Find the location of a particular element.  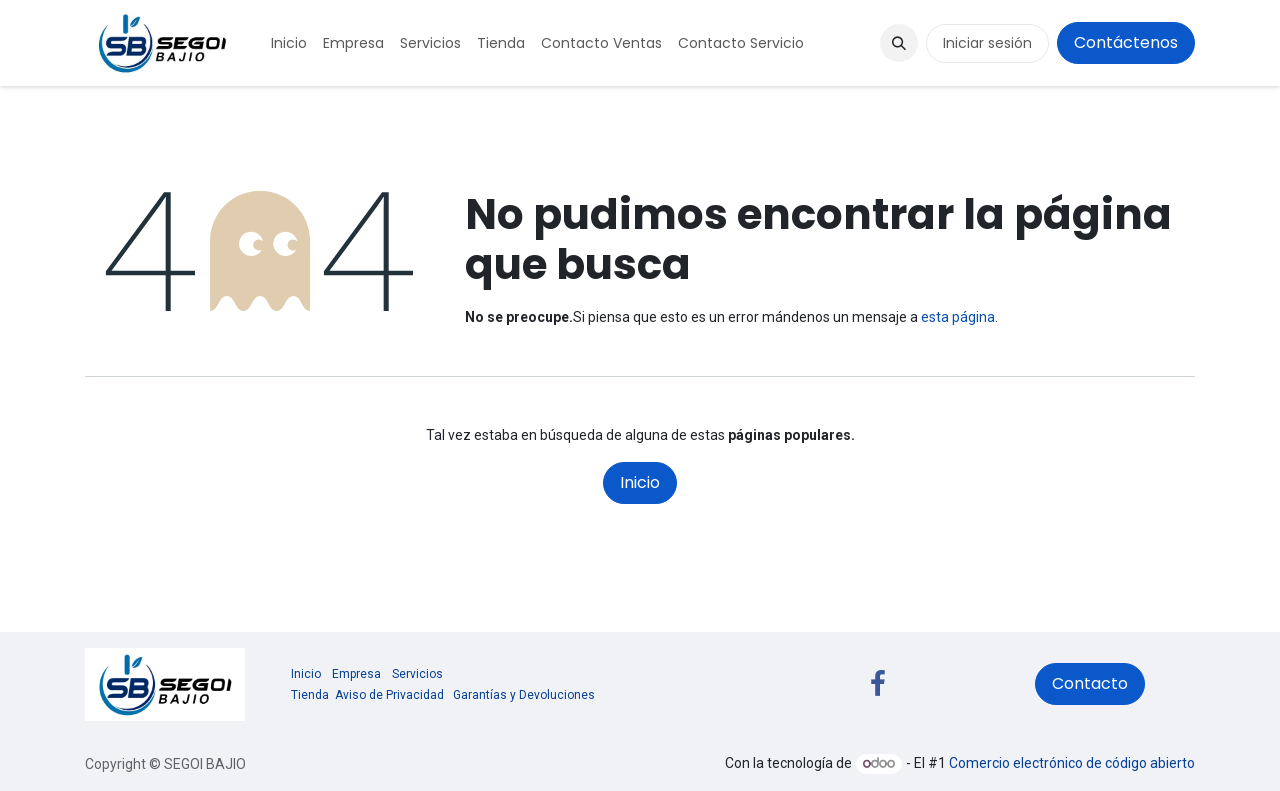

Contáctenos is located at coordinates (1126, 42).